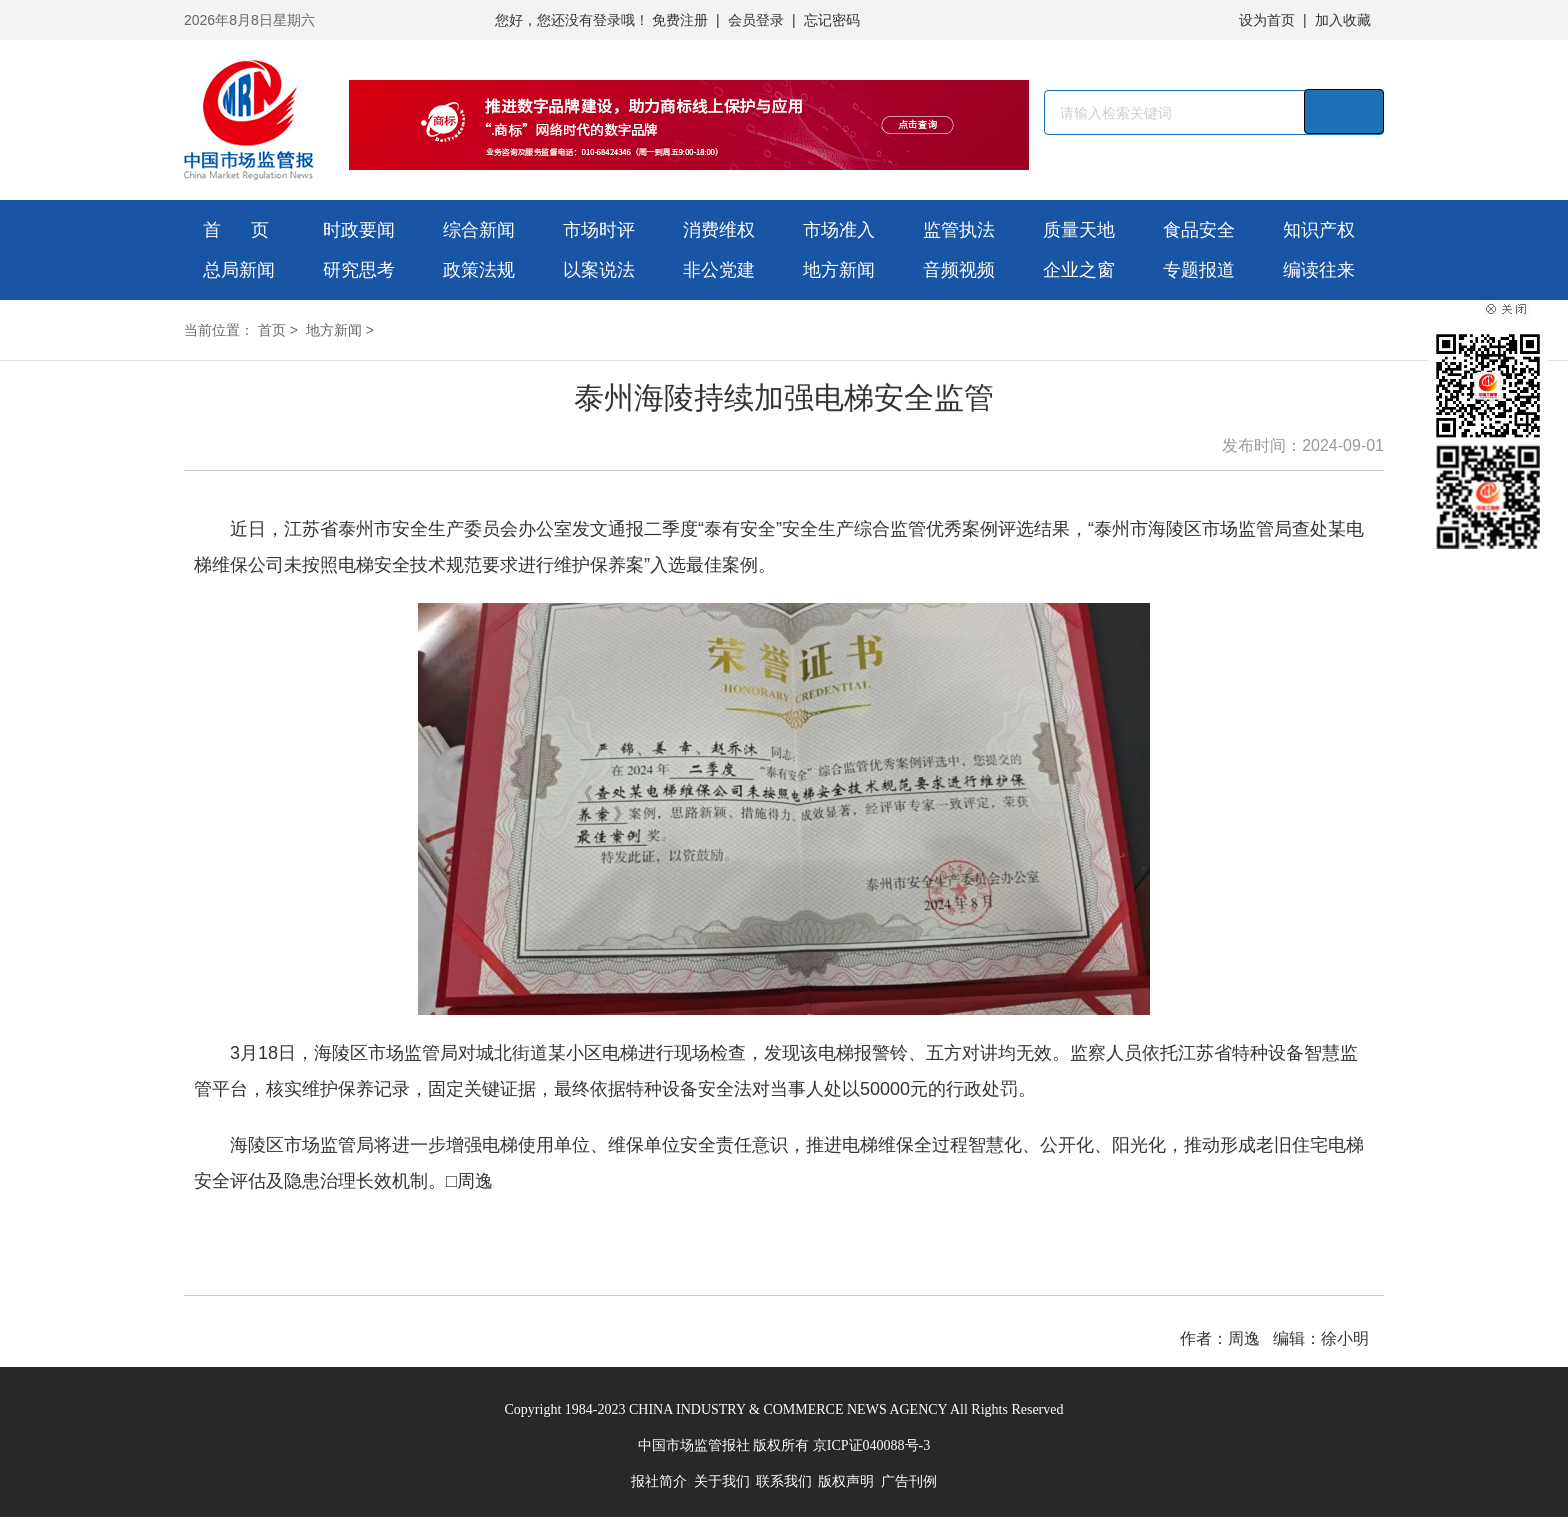 The height and width of the screenshot is (1517, 1568). I want to click on 忘记密码, so click(832, 20).